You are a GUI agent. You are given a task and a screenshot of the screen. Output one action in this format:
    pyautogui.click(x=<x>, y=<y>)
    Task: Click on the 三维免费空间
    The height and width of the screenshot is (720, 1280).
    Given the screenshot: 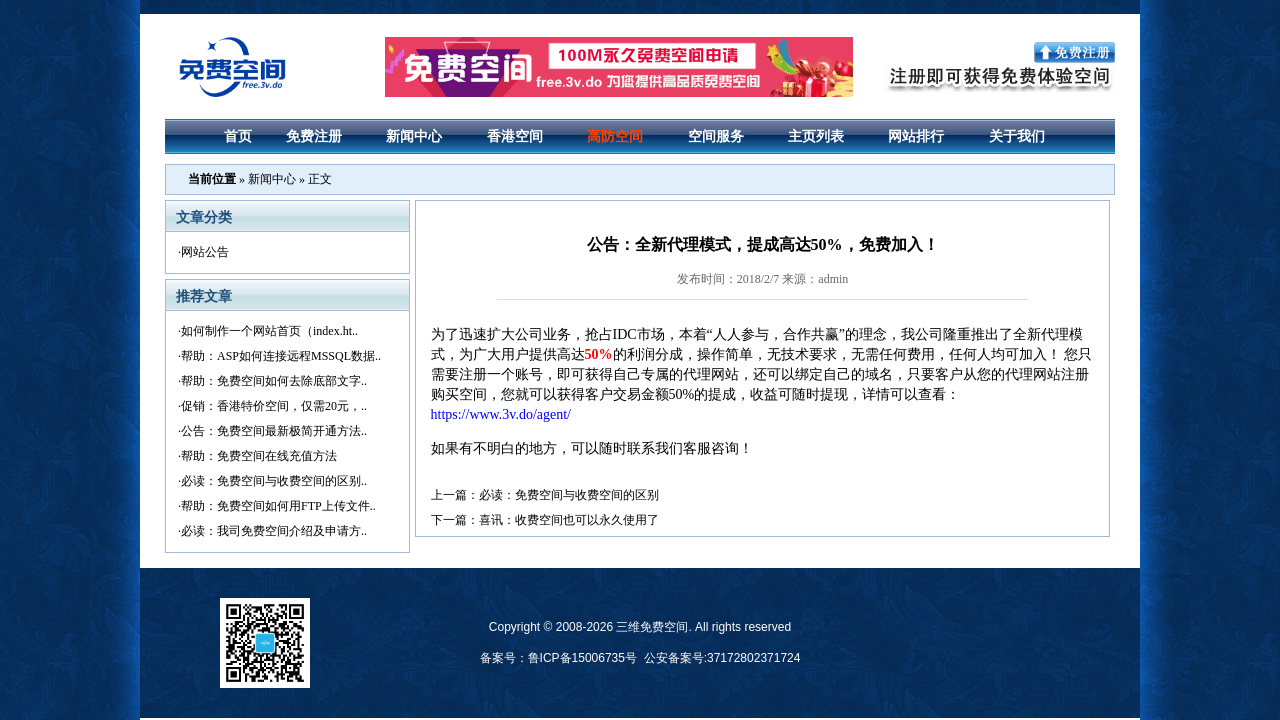 What is the action you would take?
    pyautogui.click(x=652, y=627)
    